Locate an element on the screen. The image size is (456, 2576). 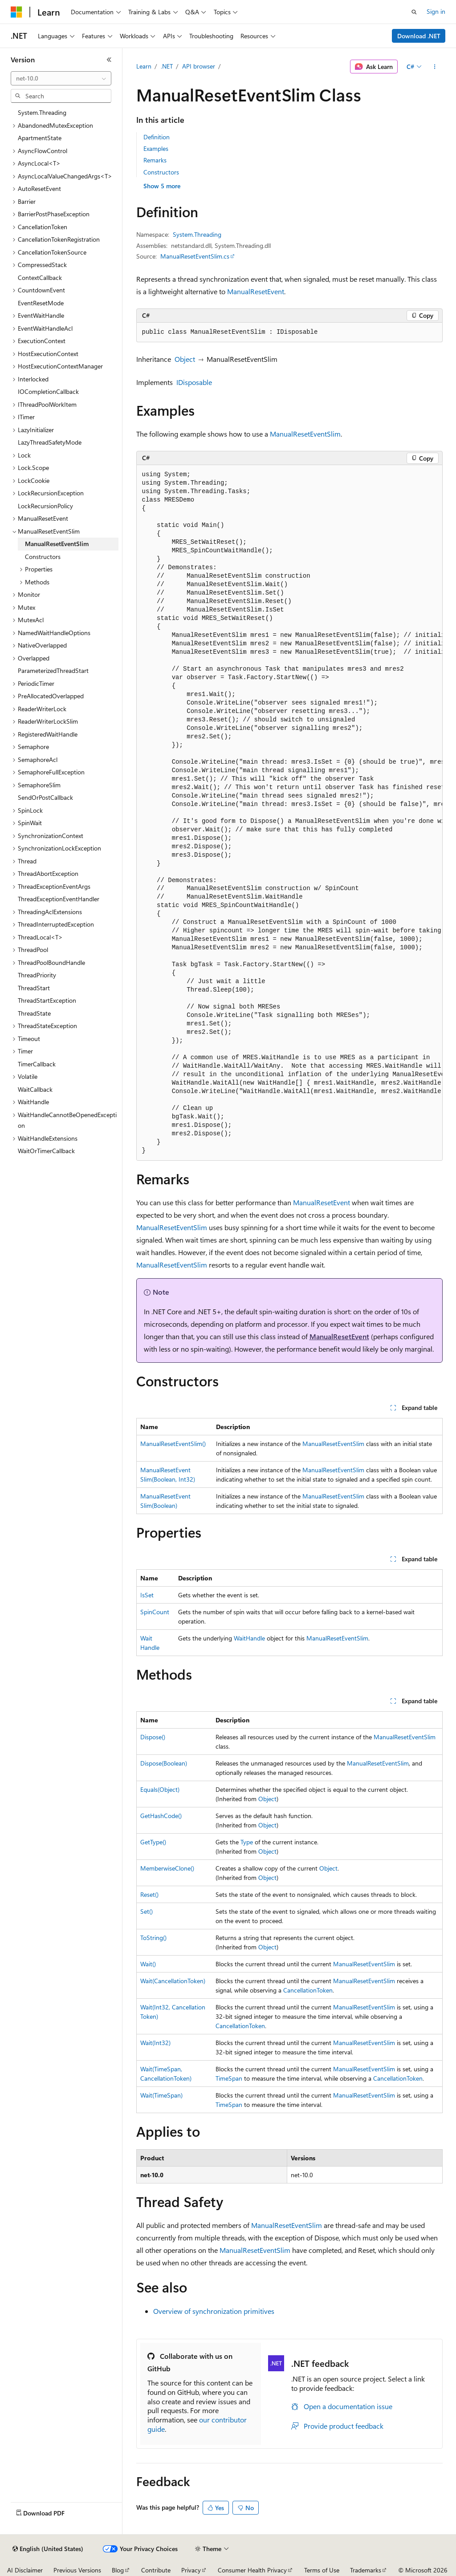
ManualResetEventSlim() is located at coordinates (173, 1443).